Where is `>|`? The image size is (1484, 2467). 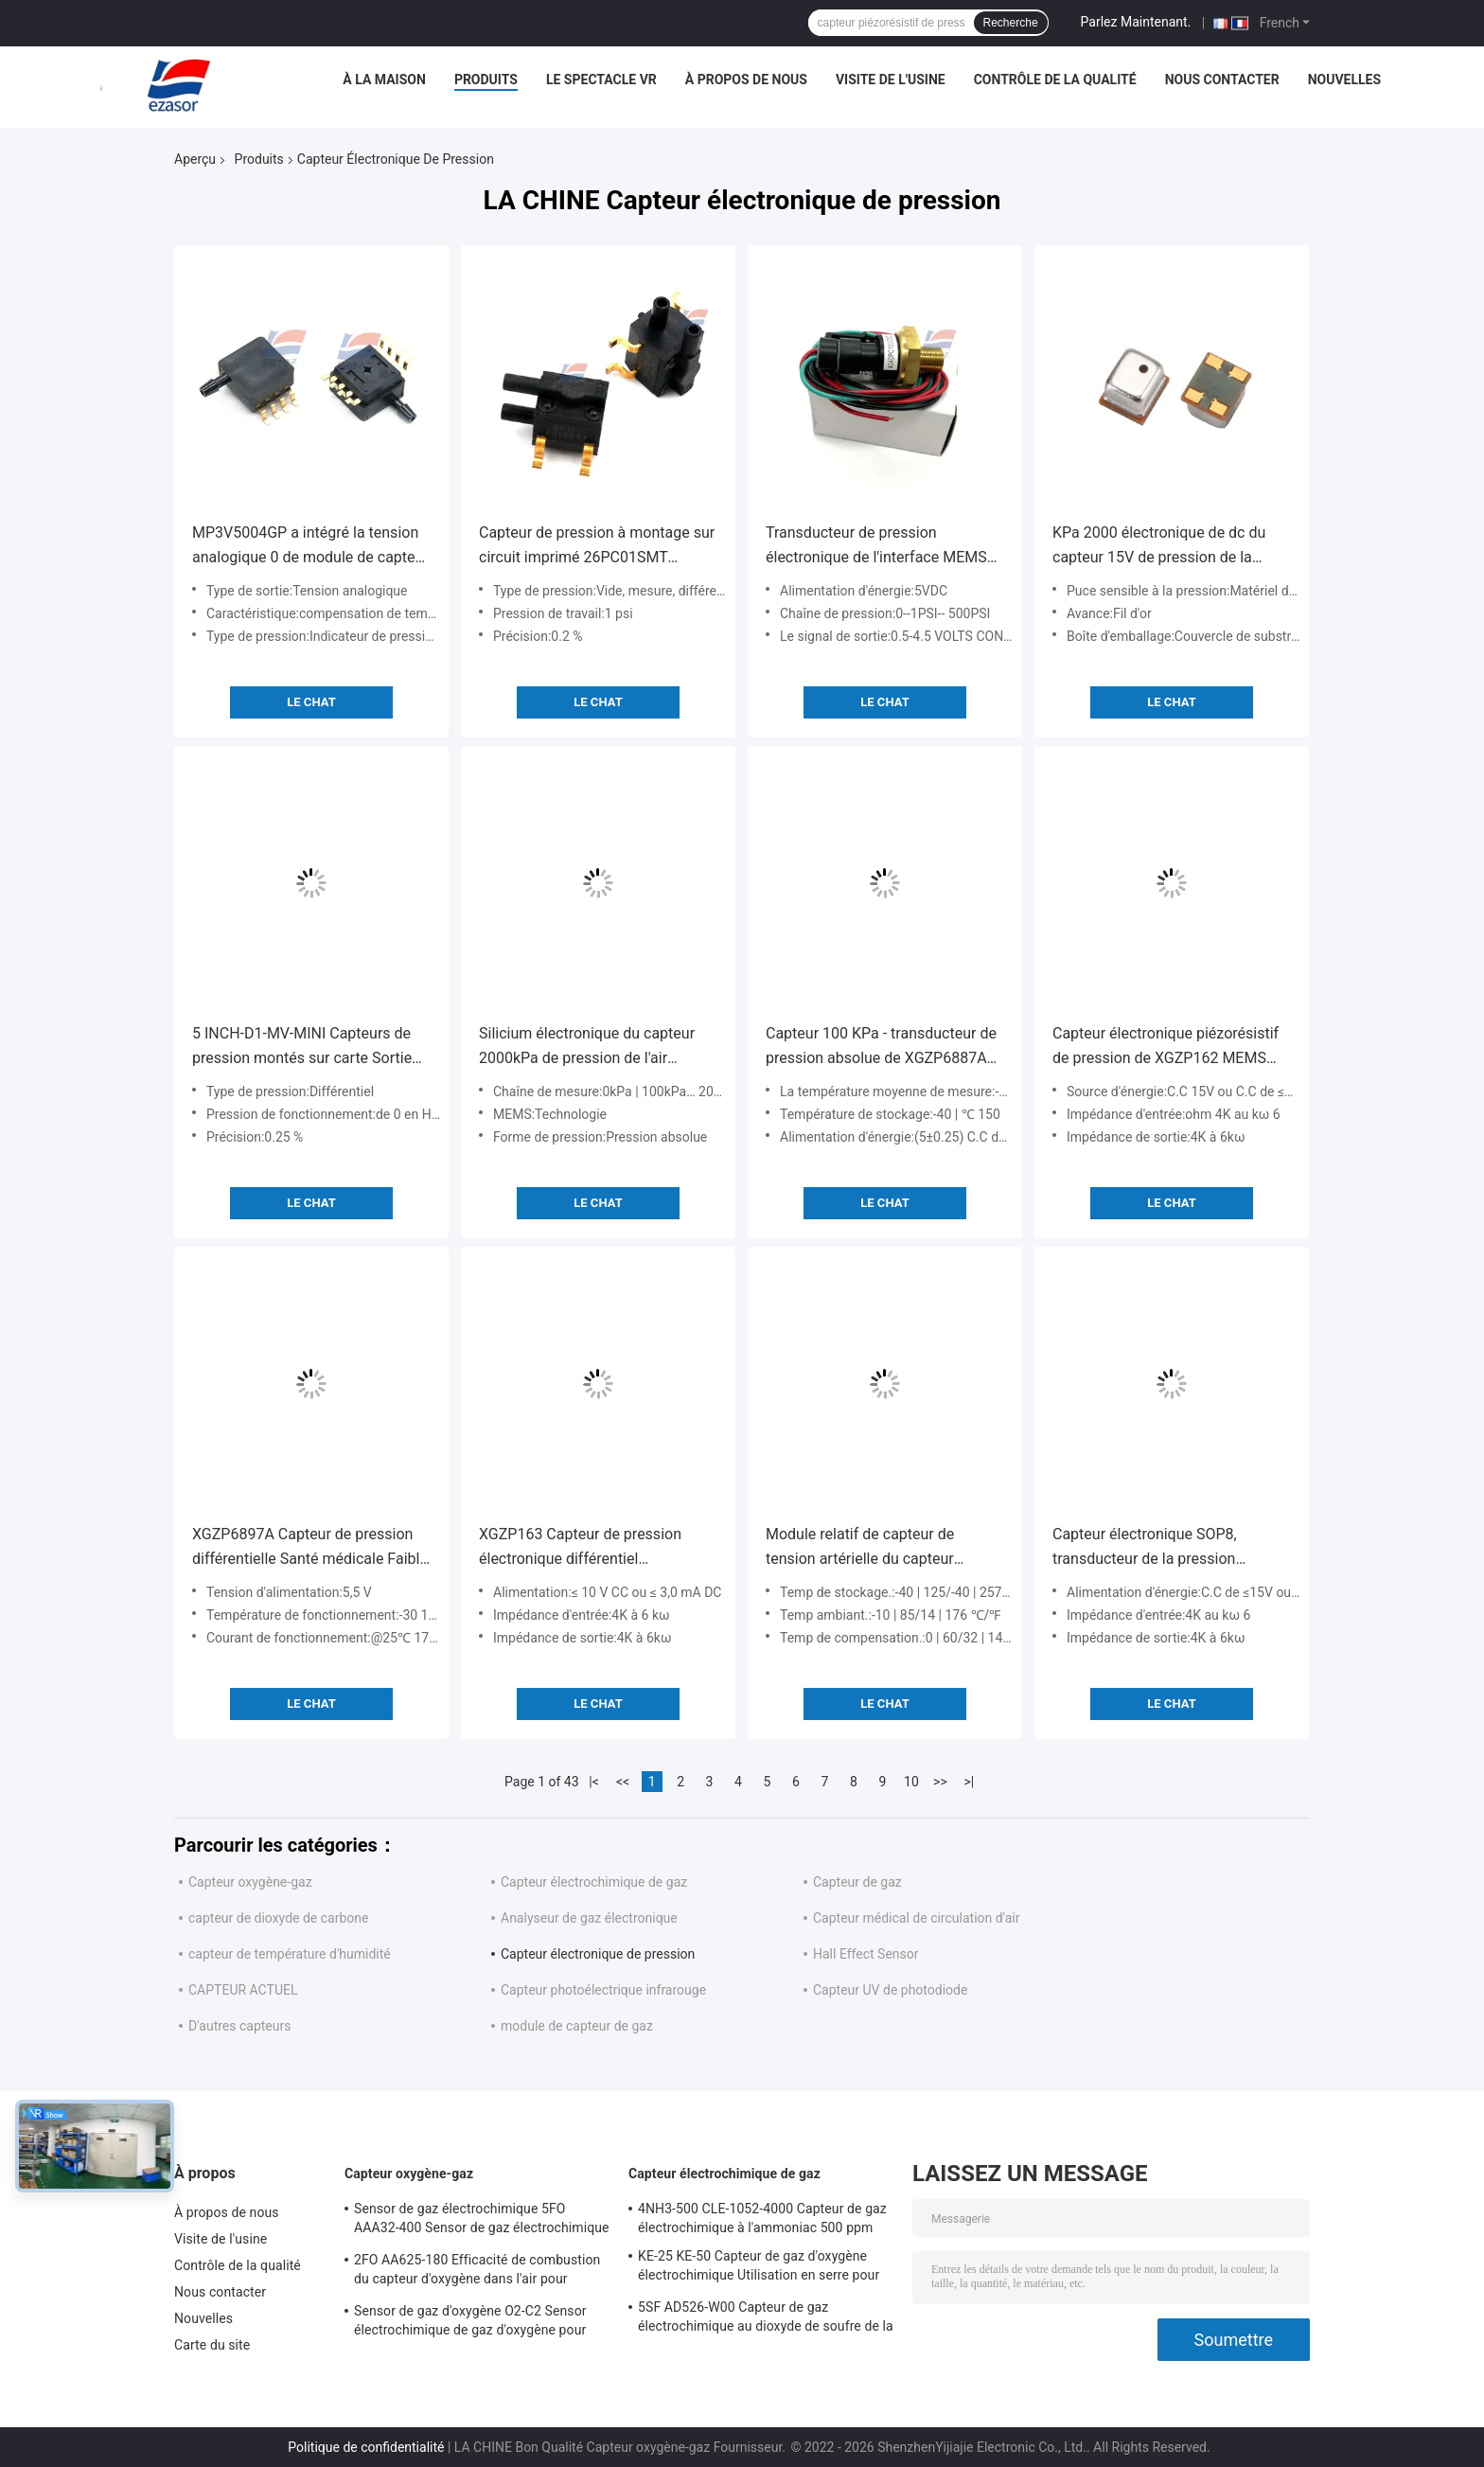
>| is located at coordinates (969, 1781).